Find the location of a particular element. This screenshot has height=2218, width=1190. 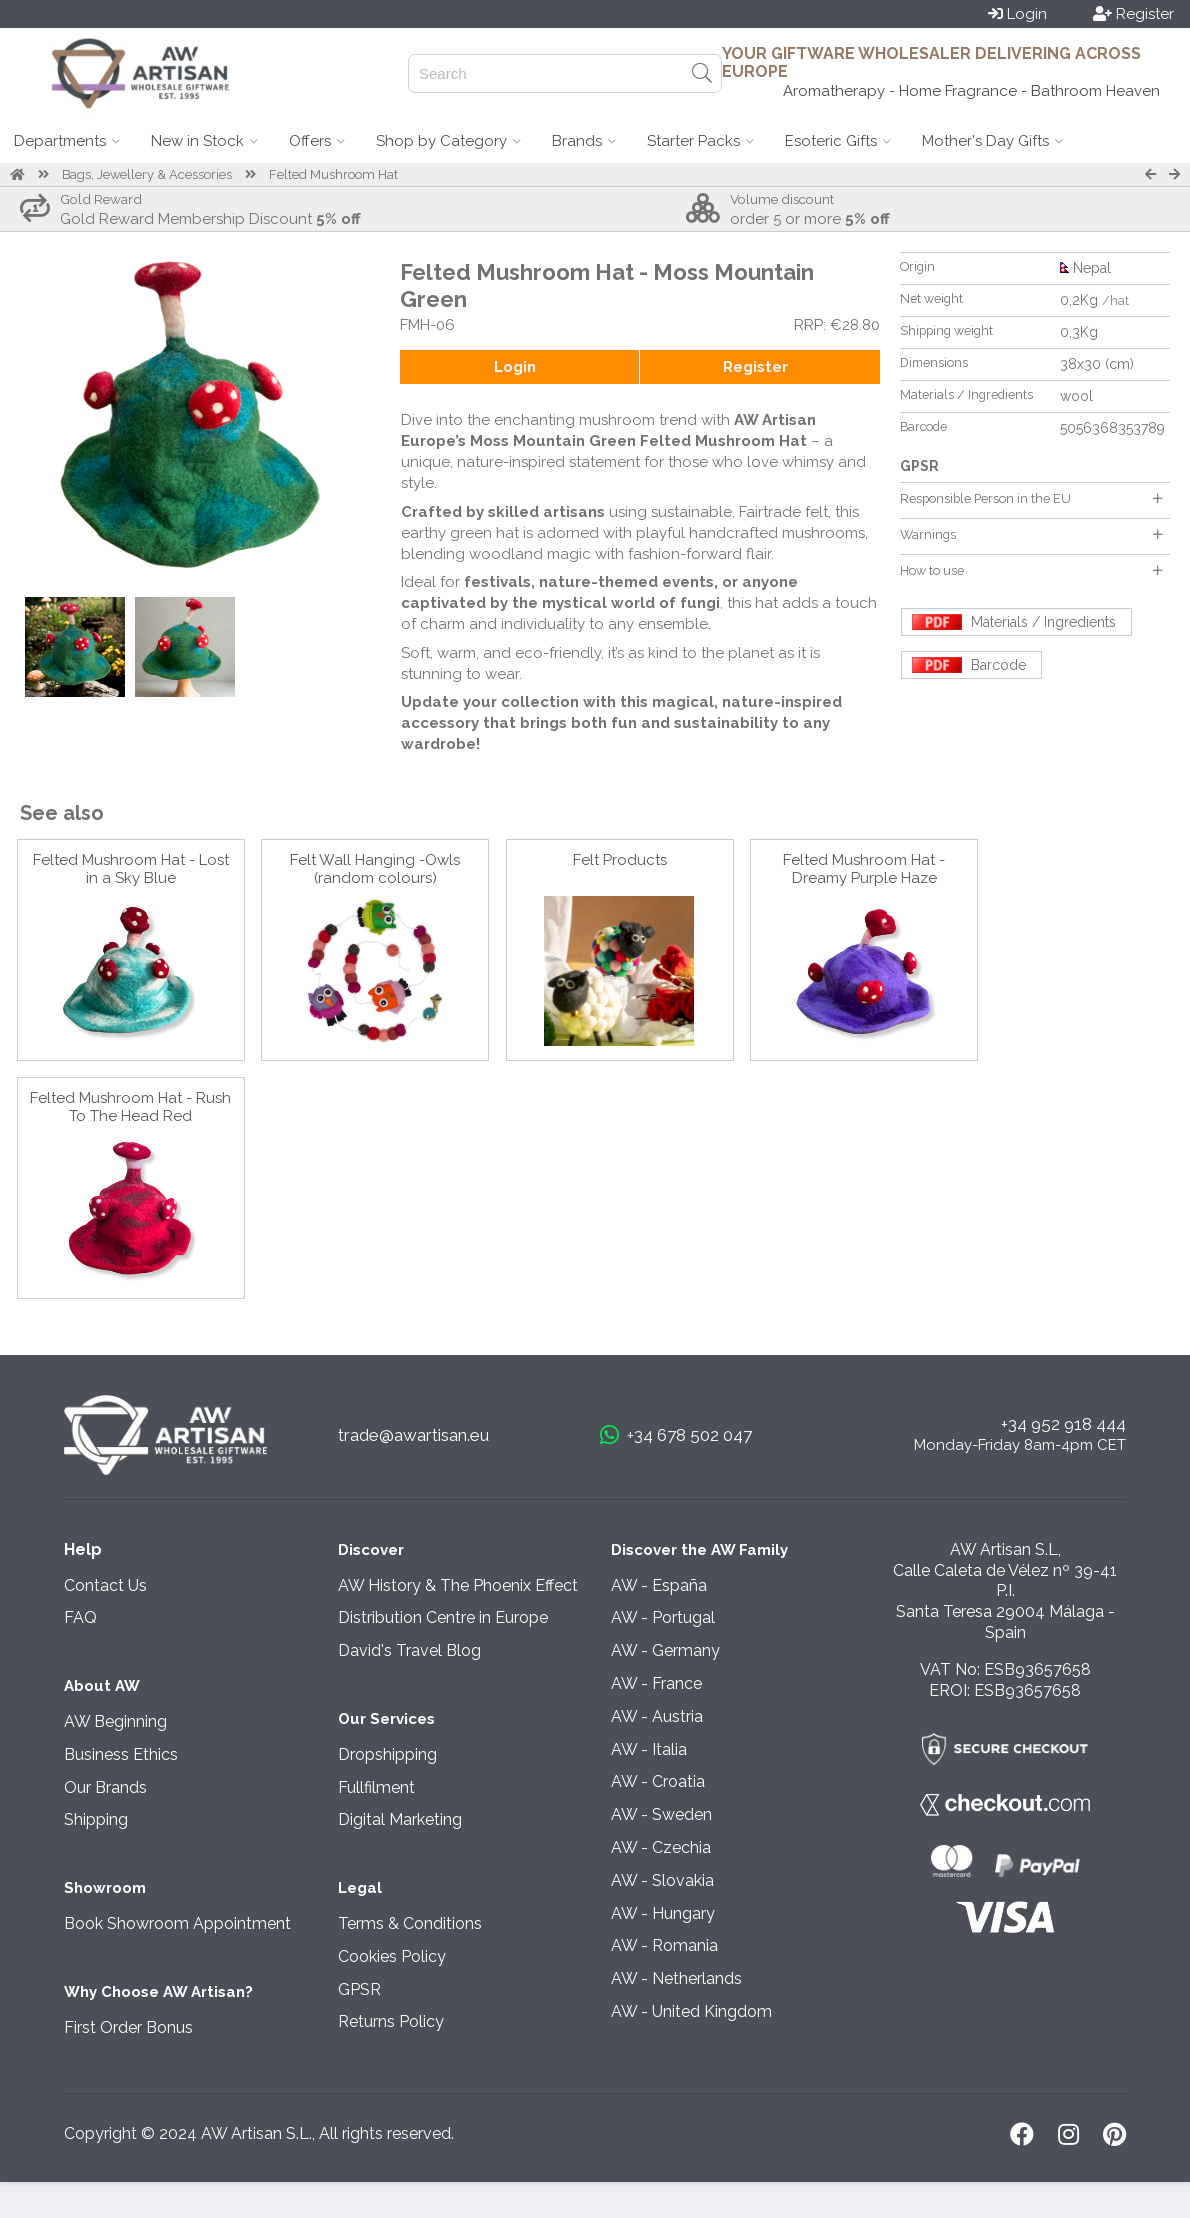

Felted Mushroom Hat - Dreamy Purple Haze is located at coordinates (864, 869).